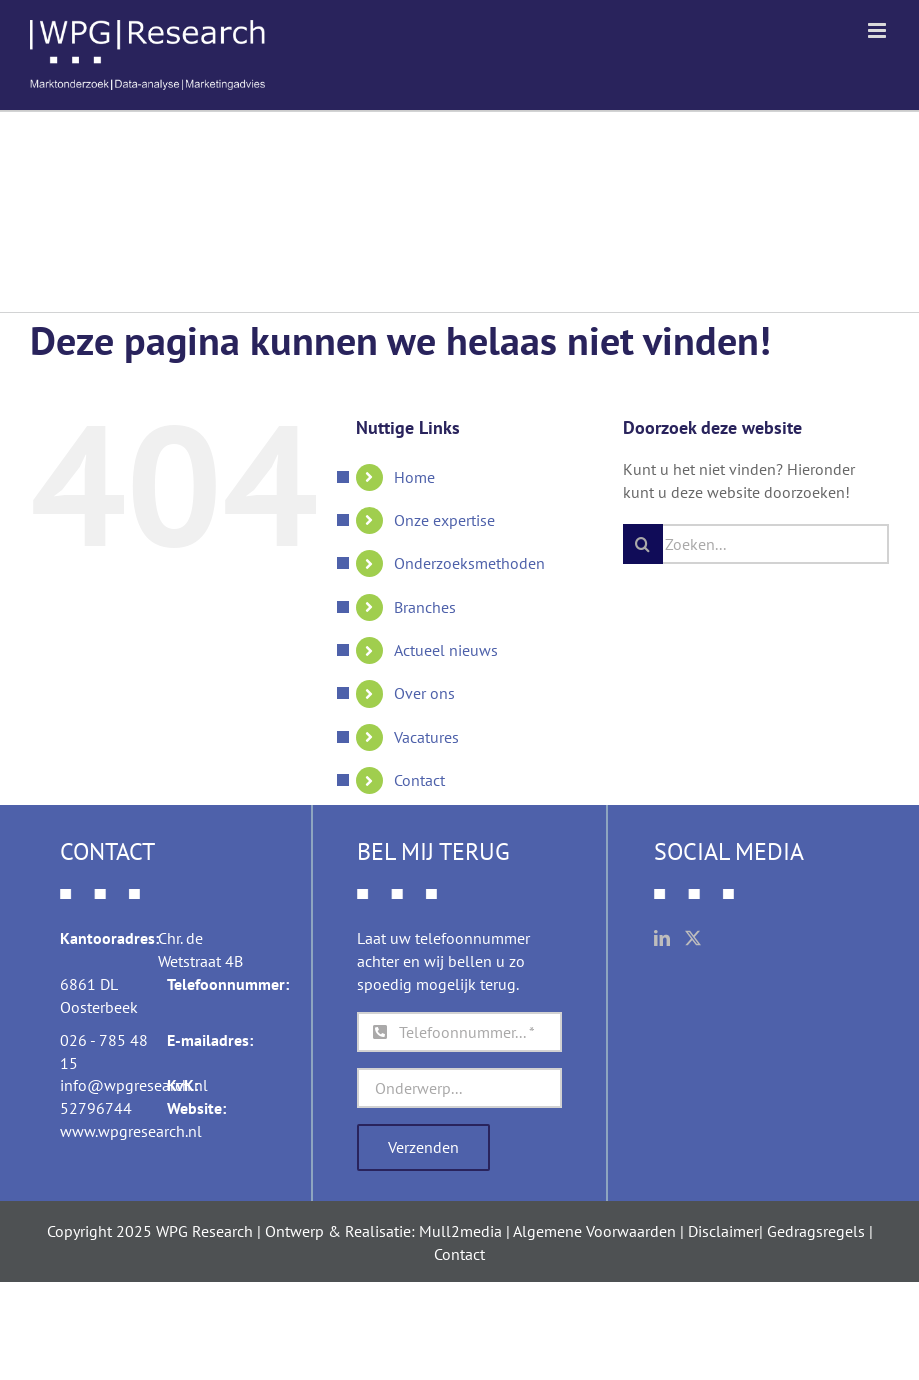 This screenshot has height=1380, width=919. I want to click on [LinkedIn], so click(662, 938).